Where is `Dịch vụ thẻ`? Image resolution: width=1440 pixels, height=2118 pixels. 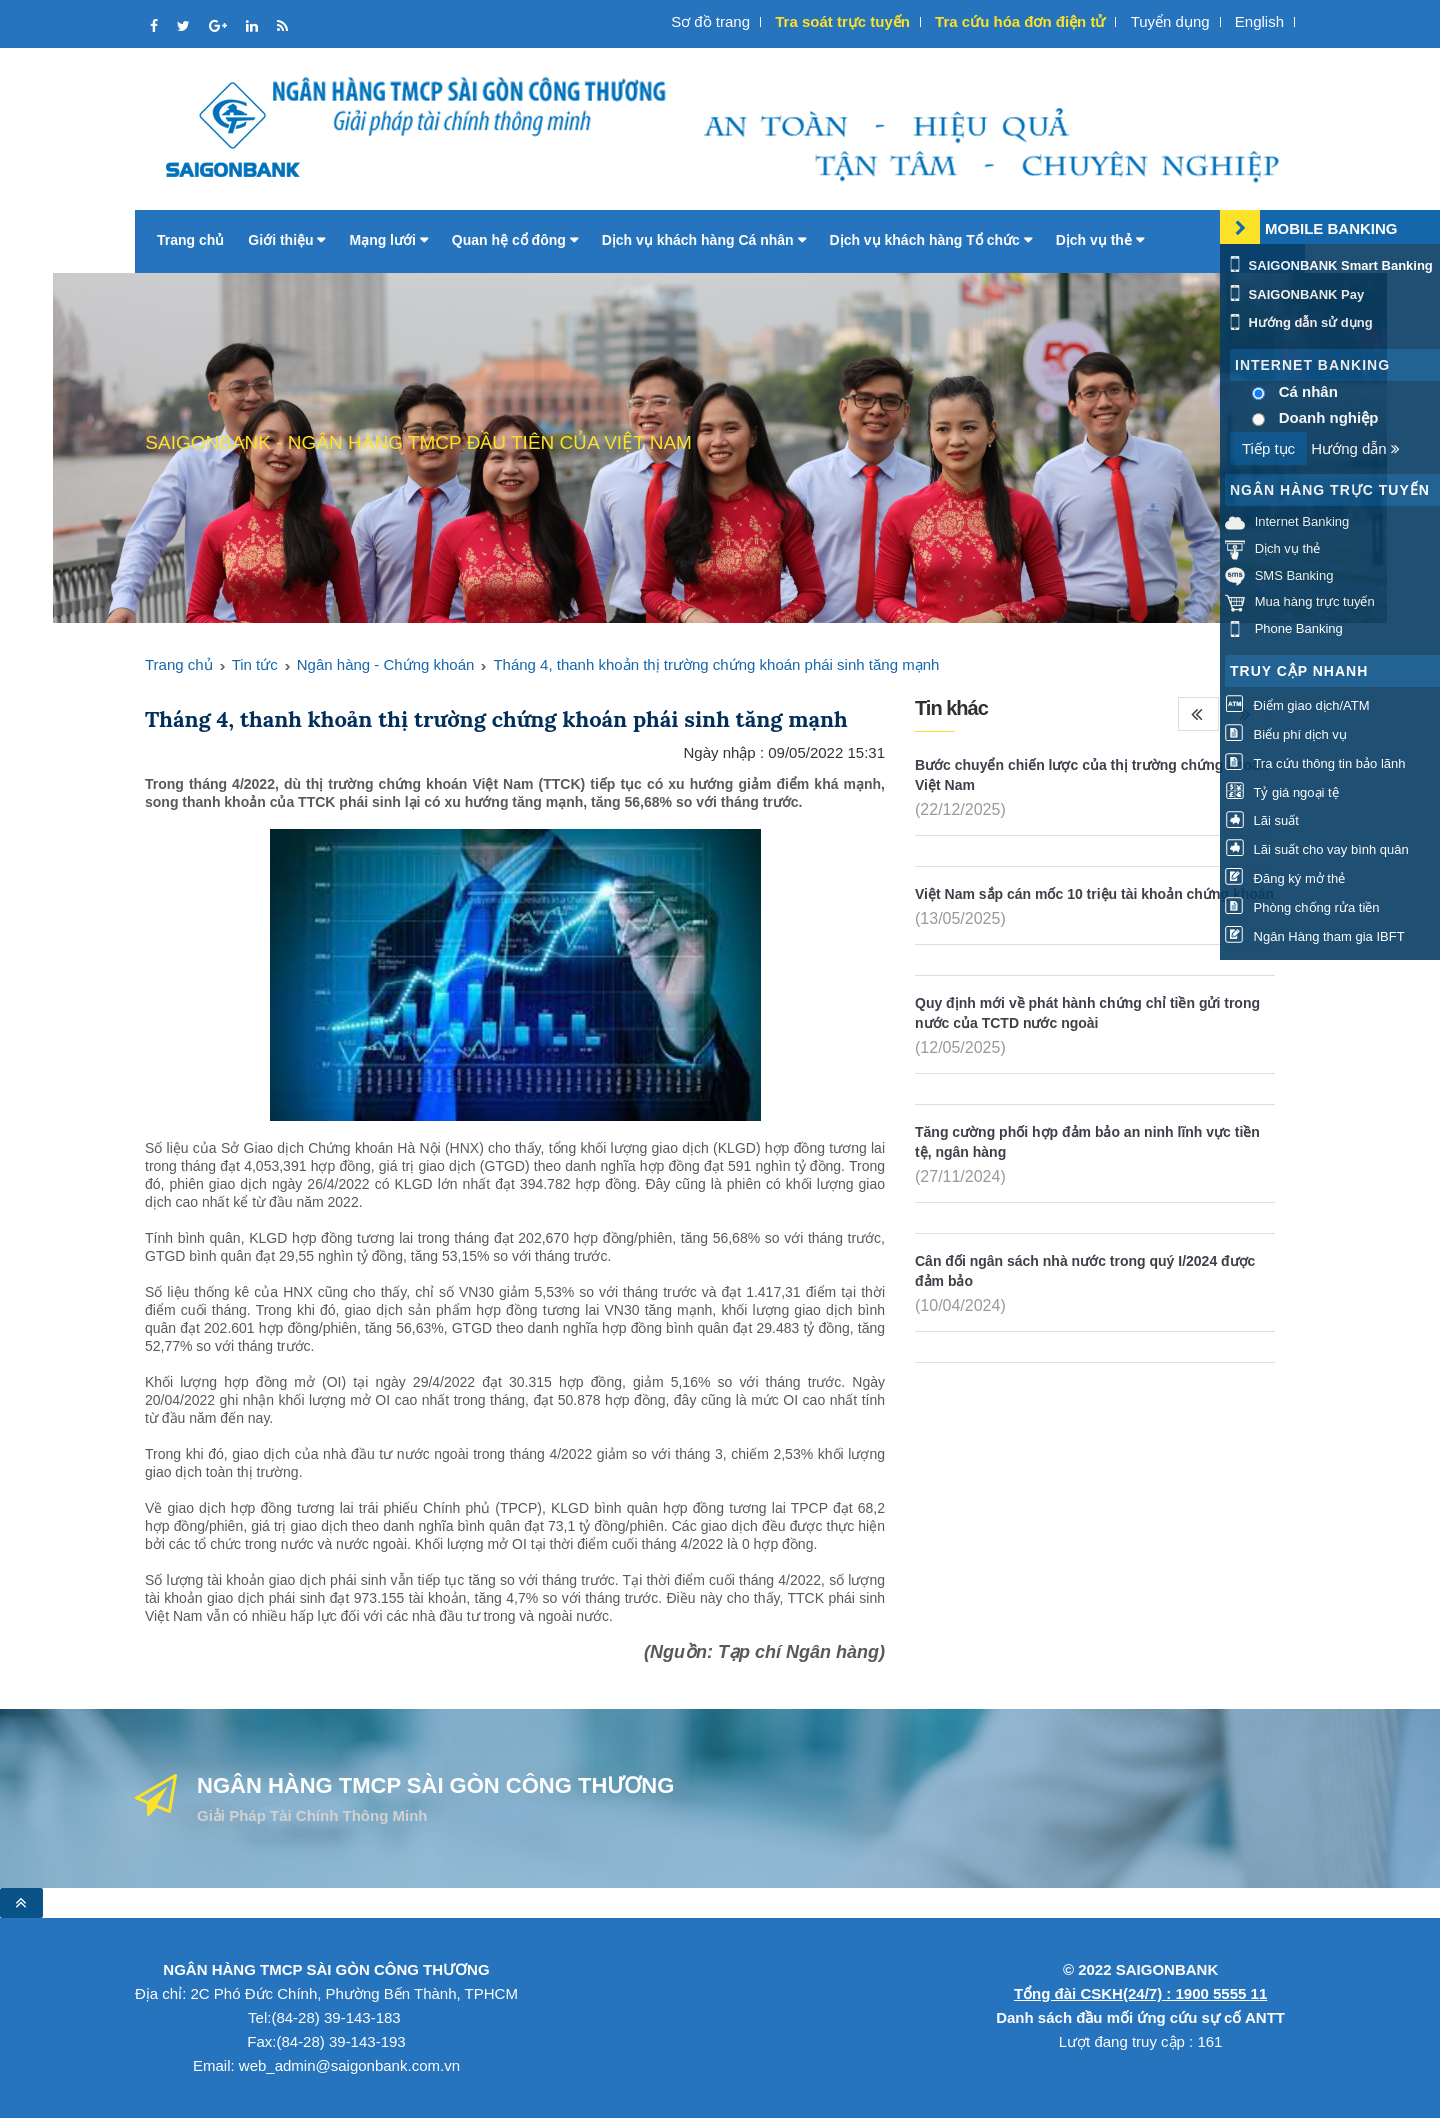
Dịch vụ thẻ is located at coordinates (1100, 240).